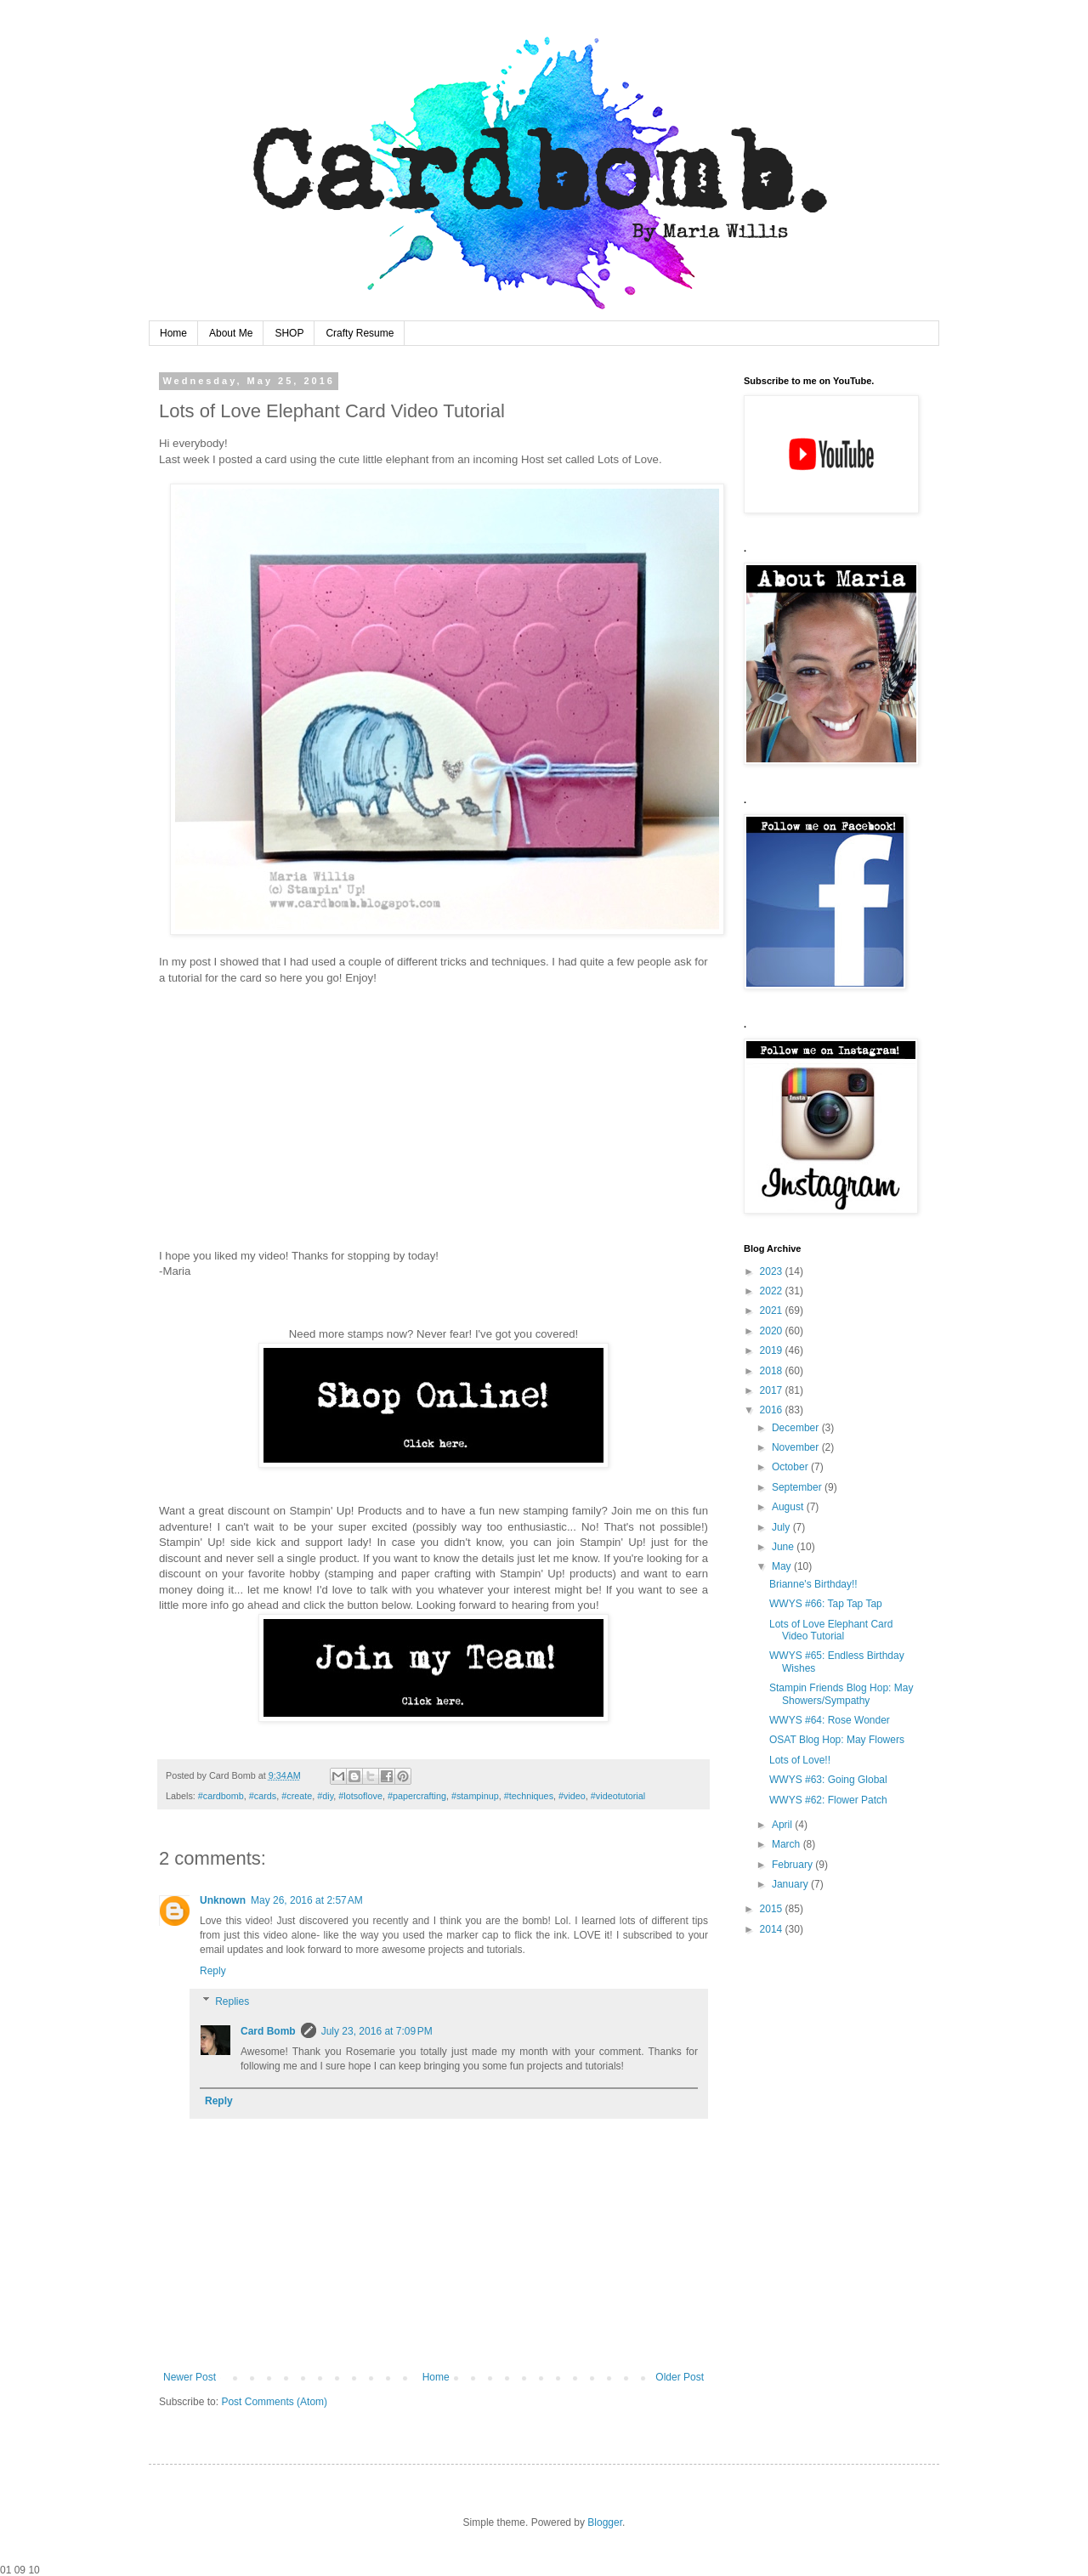  What do you see at coordinates (679, 2377) in the screenshot?
I see `Older Post` at bounding box center [679, 2377].